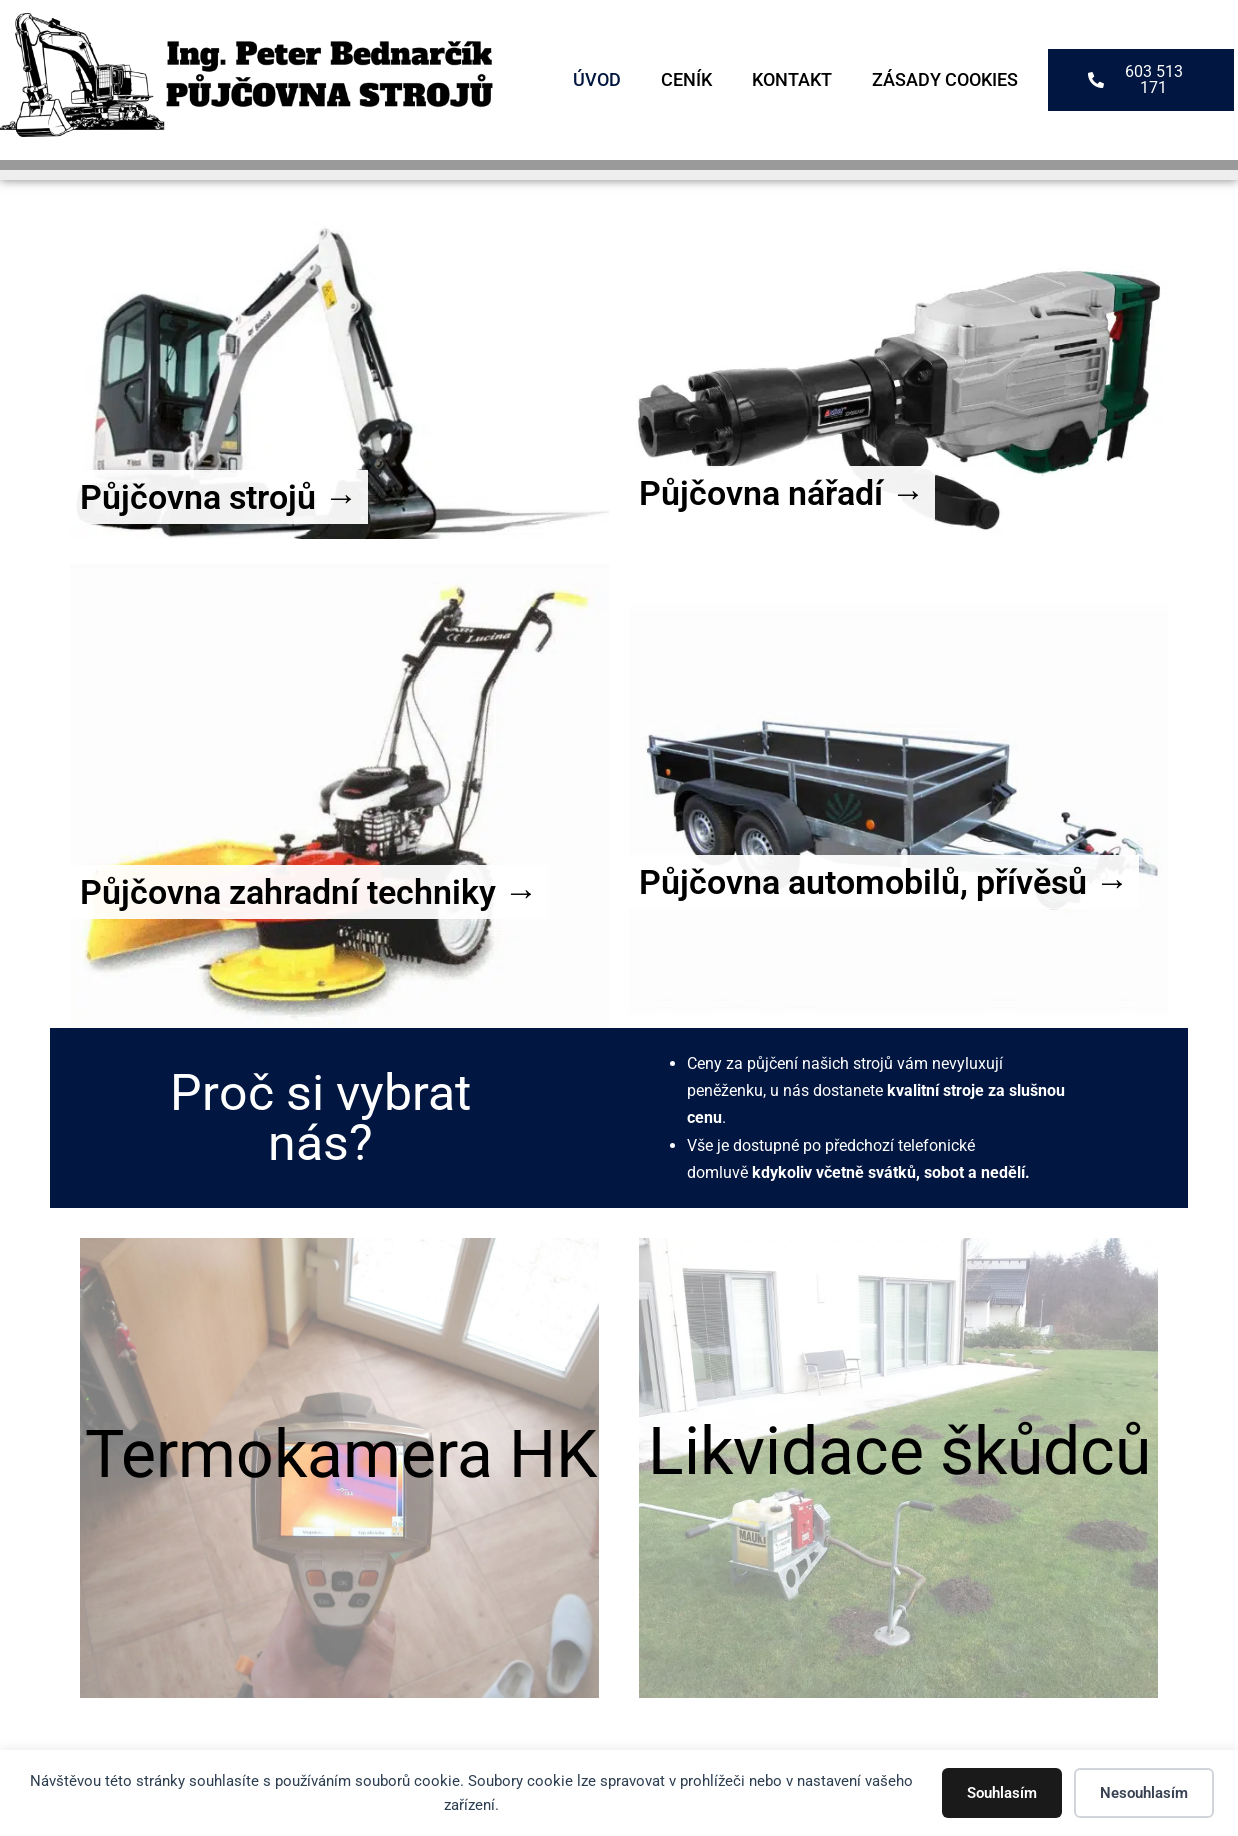  Describe the element at coordinates (309, 892) in the screenshot. I see `Půjčovna zahradní techniky →` at that location.